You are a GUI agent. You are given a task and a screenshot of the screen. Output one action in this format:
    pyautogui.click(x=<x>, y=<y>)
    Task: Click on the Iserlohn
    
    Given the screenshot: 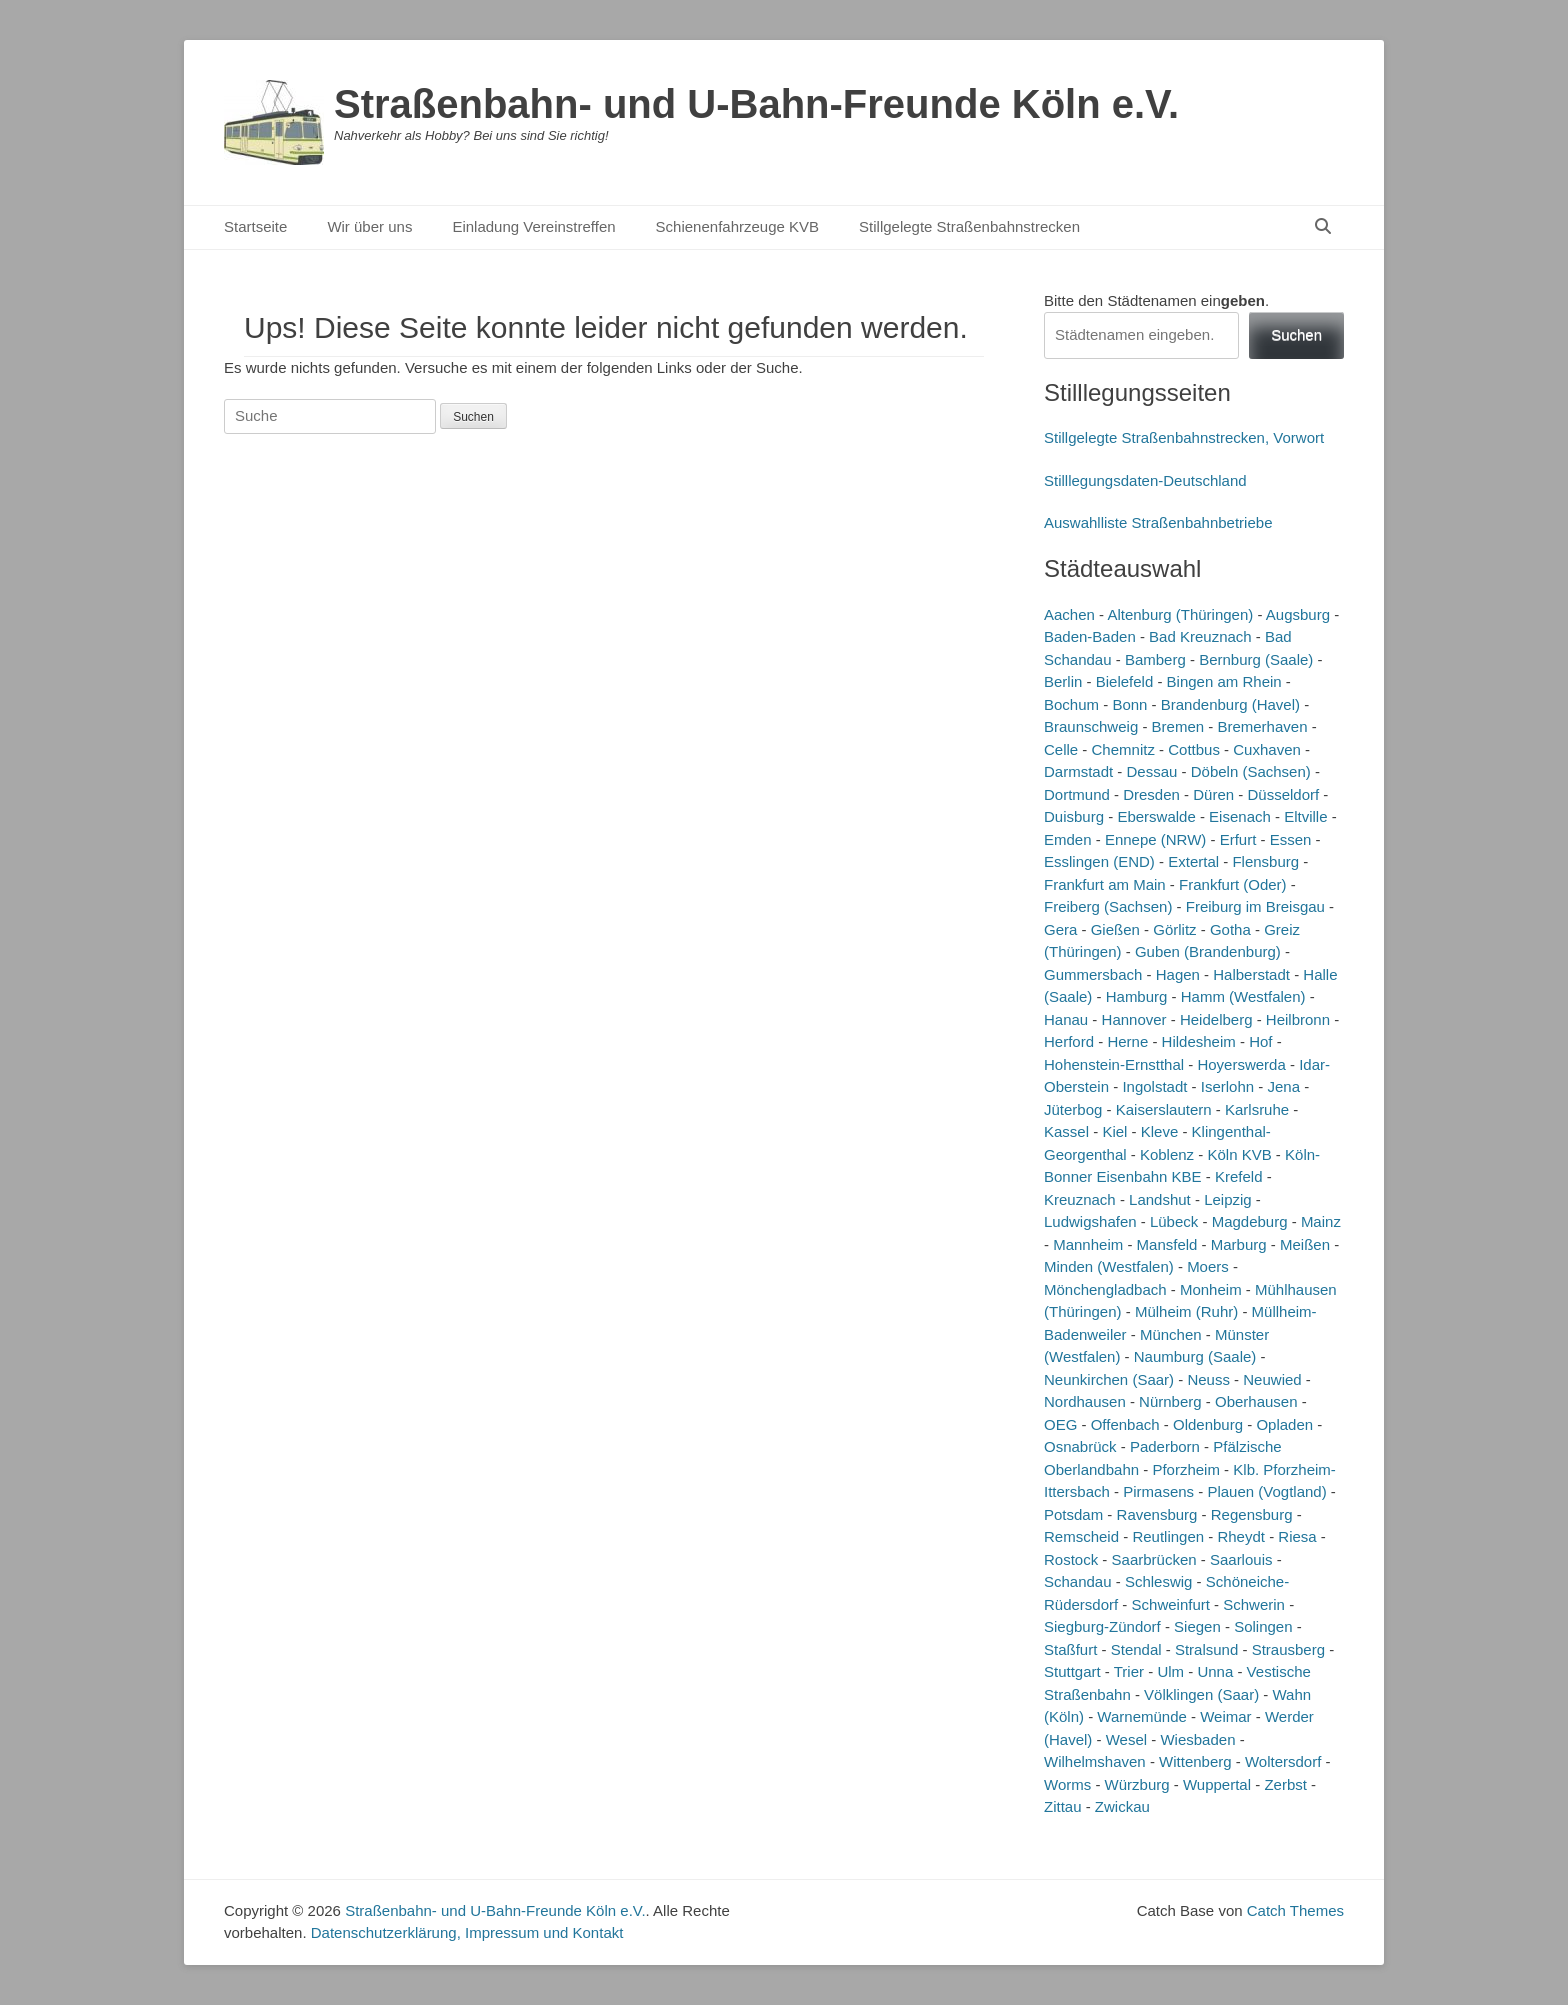 What is the action you would take?
    pyautogui.click(x=1227, y=1086)
    